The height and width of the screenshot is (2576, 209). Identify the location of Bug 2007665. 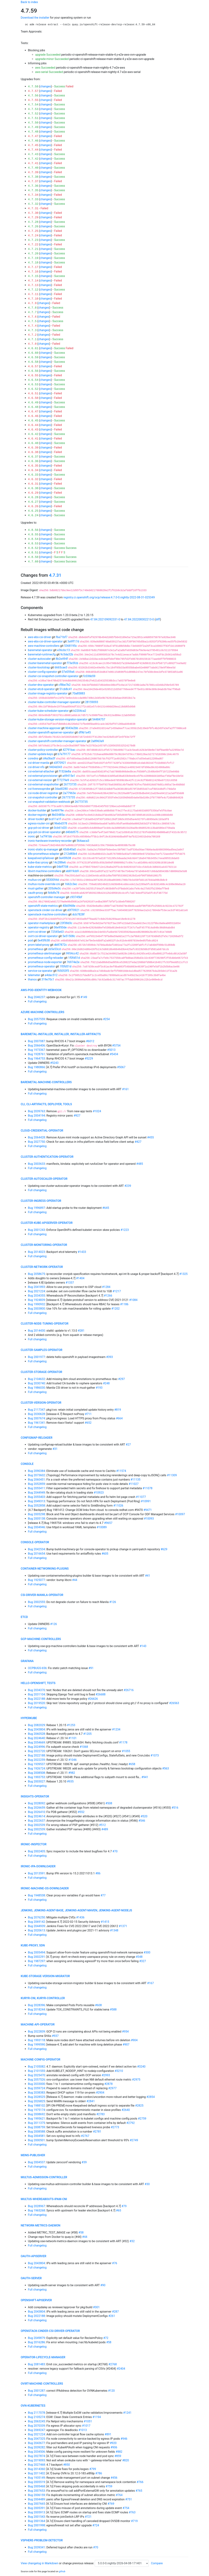
(36, 2503).